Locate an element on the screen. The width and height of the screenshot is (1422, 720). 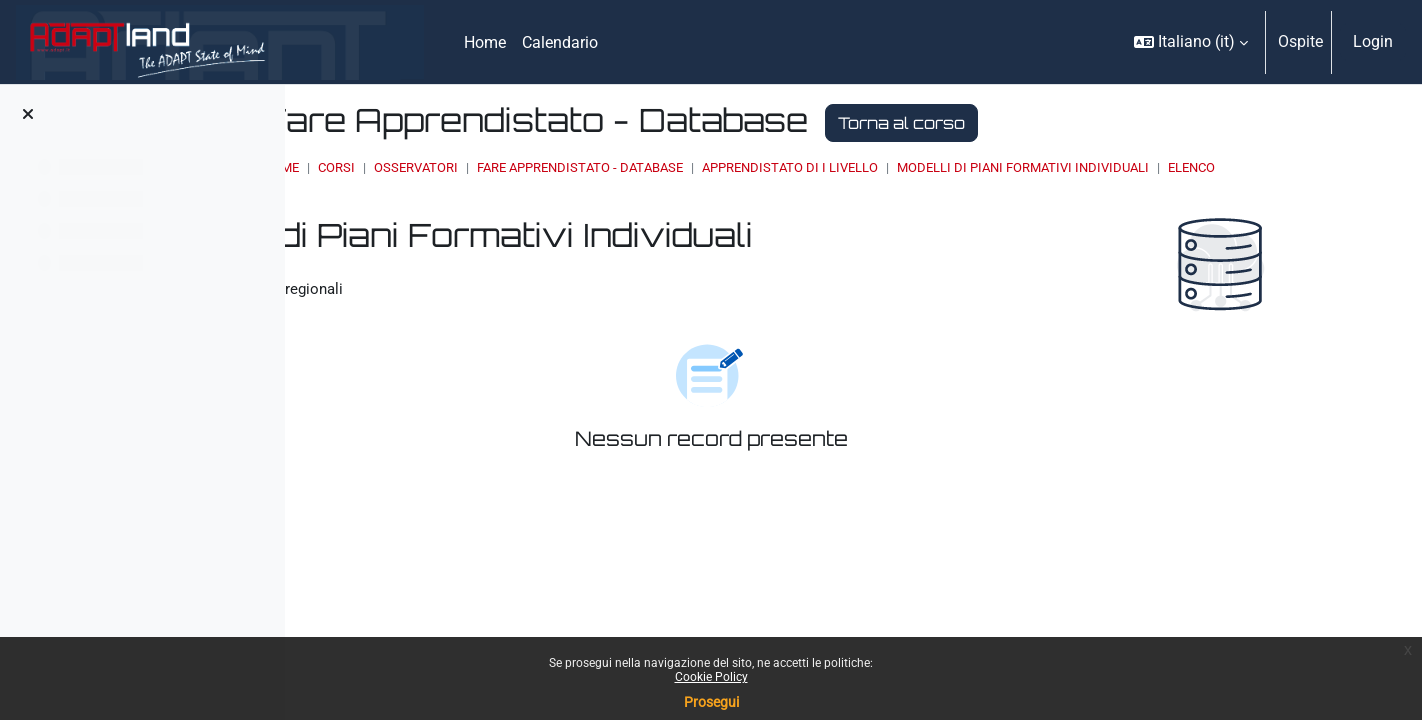
[button] is located at coordinates (1191, 42).